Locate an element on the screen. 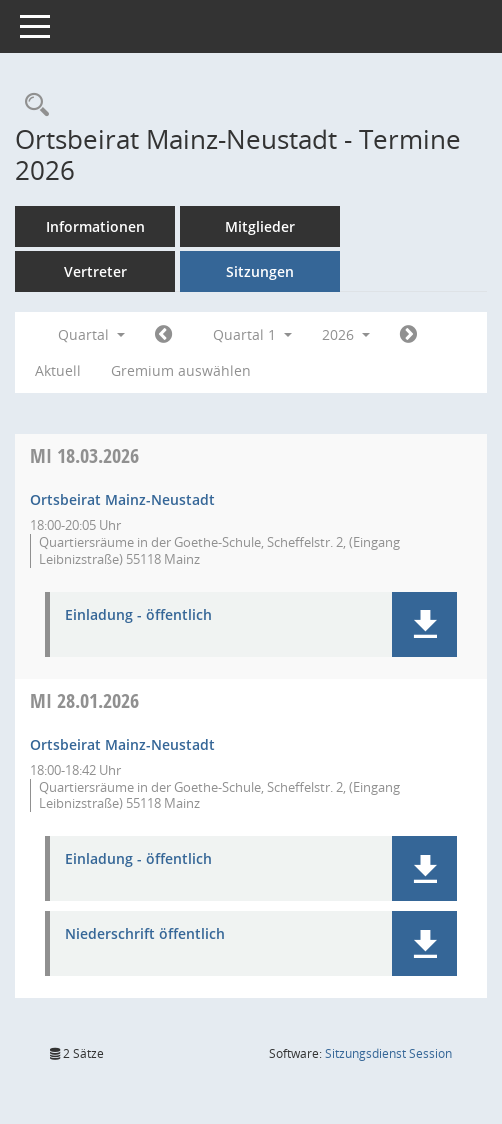 Image resolution: width=502 pixels, height=1124 pixels. 18.03.2026 is located at coordinates (84, 455).